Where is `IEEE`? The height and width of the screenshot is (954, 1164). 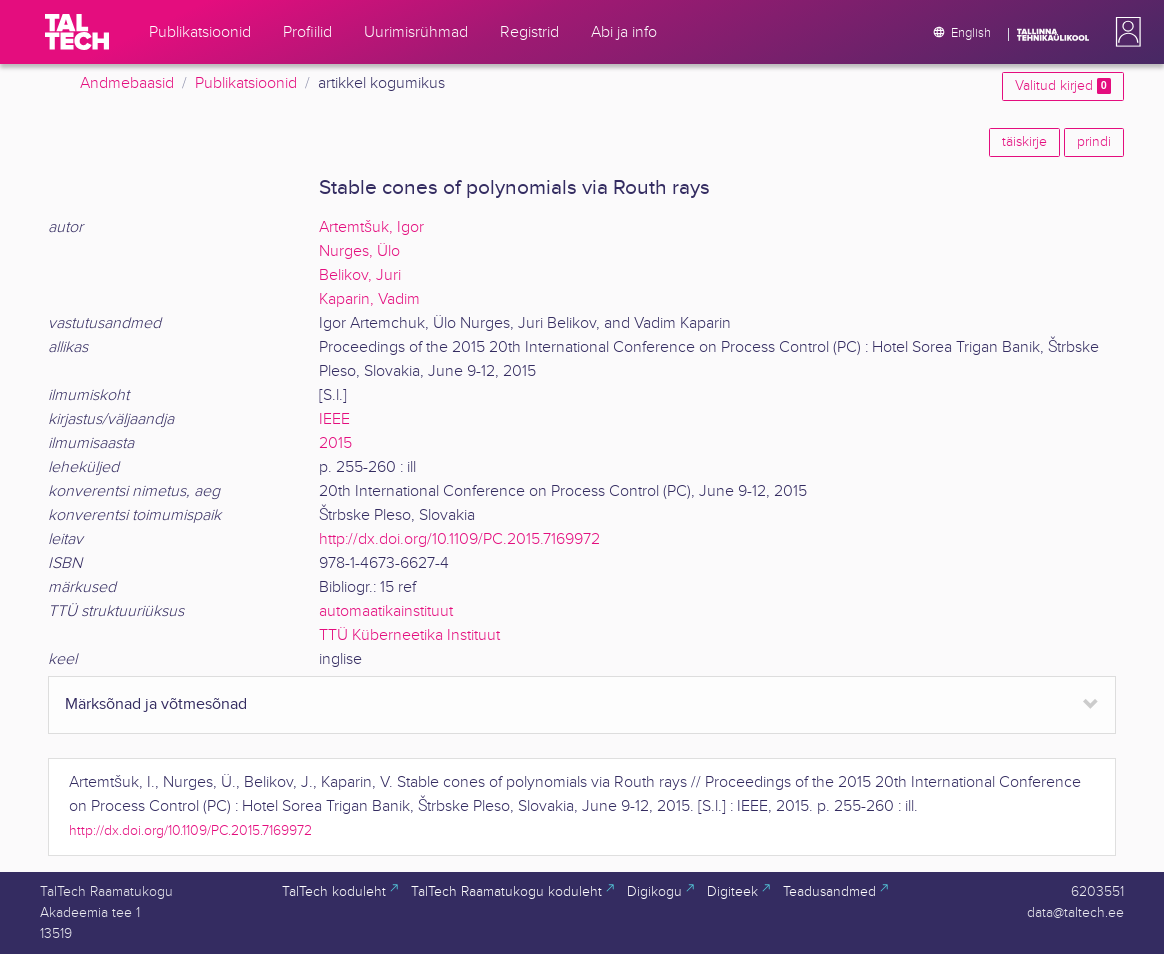
IEEE is located at coordinates (334, 419).